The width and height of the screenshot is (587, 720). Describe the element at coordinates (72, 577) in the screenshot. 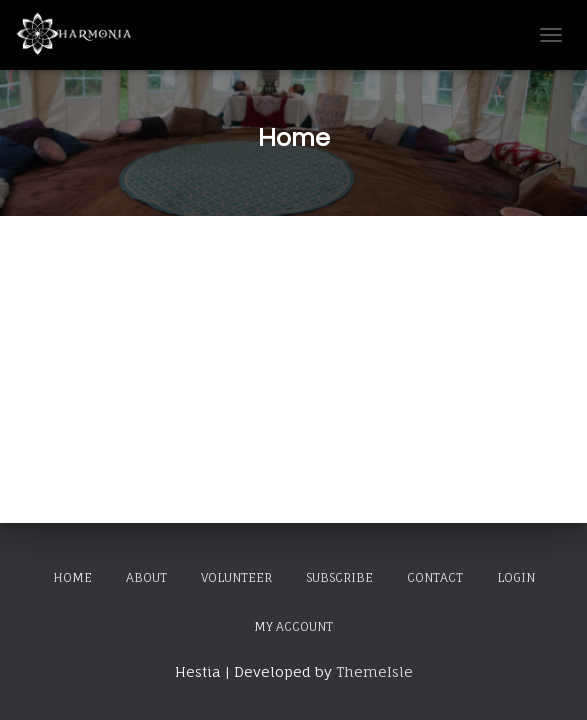

I see `Home` at that location.